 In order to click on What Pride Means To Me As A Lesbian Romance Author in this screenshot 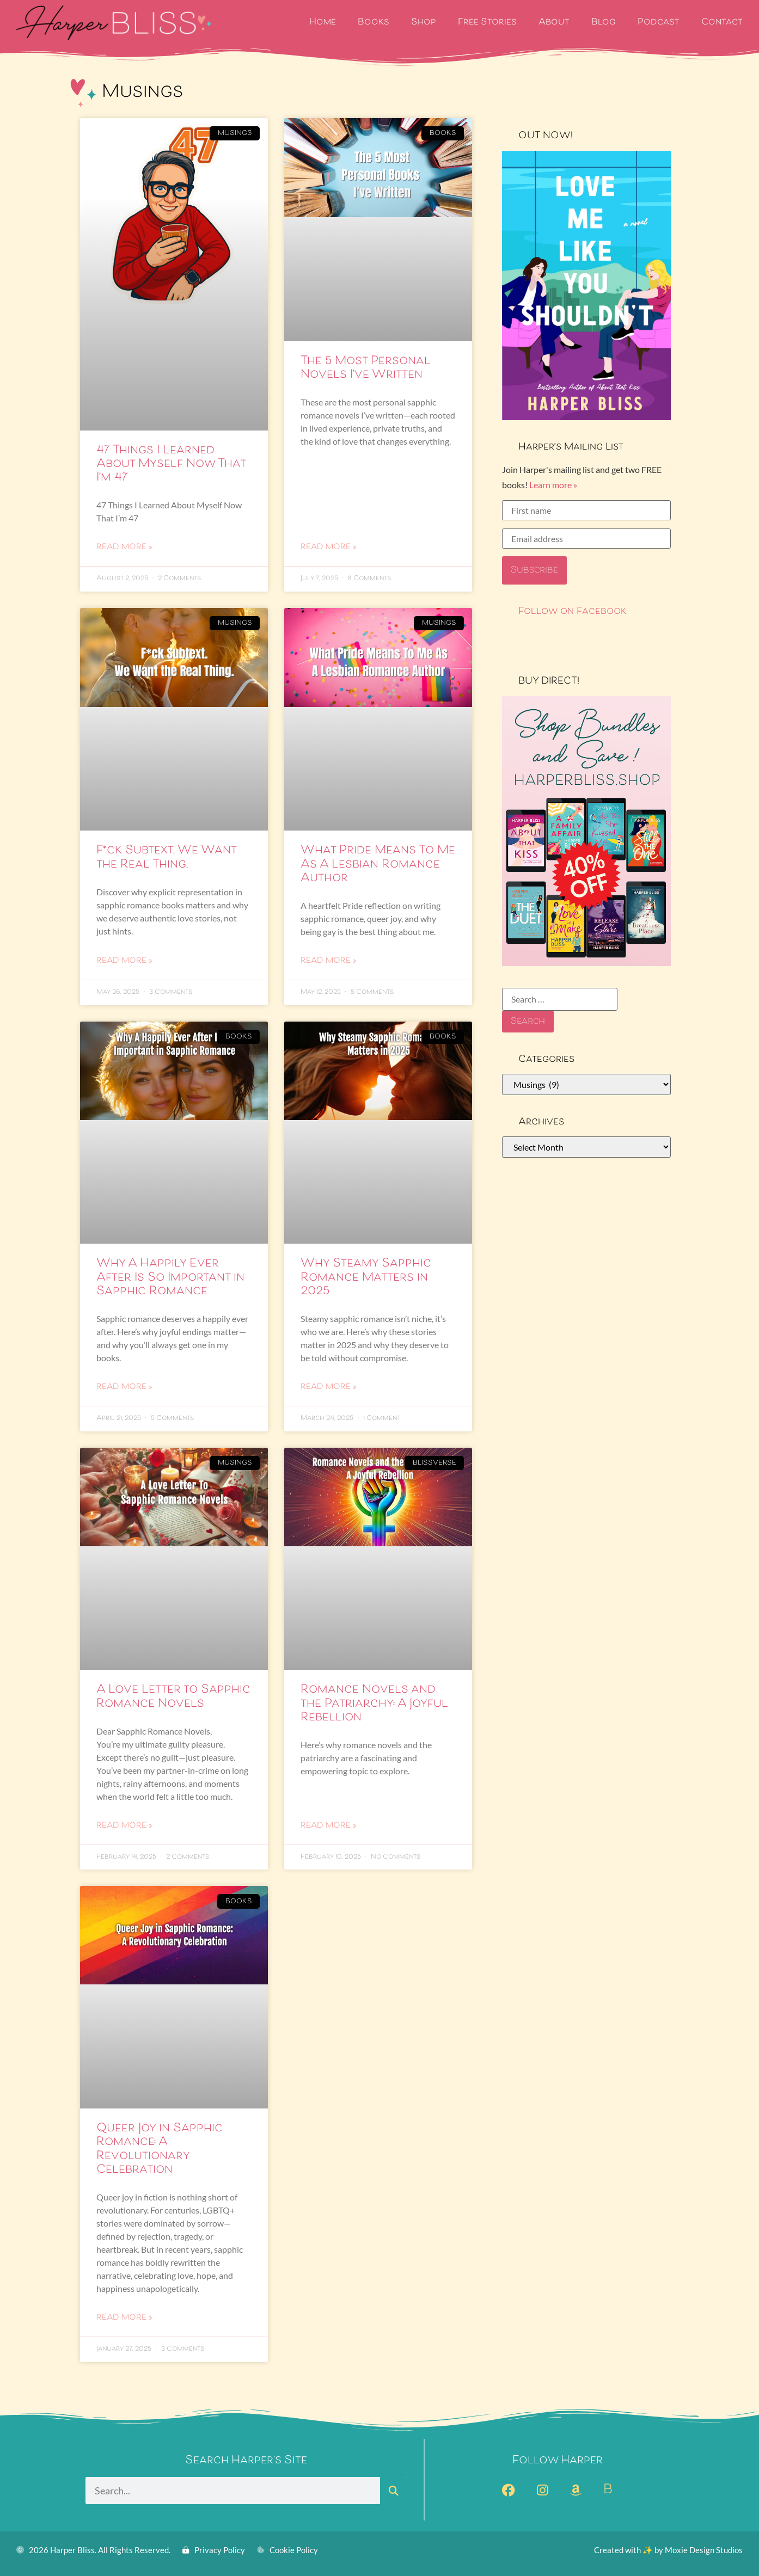, I will do `click(378, 864)`.